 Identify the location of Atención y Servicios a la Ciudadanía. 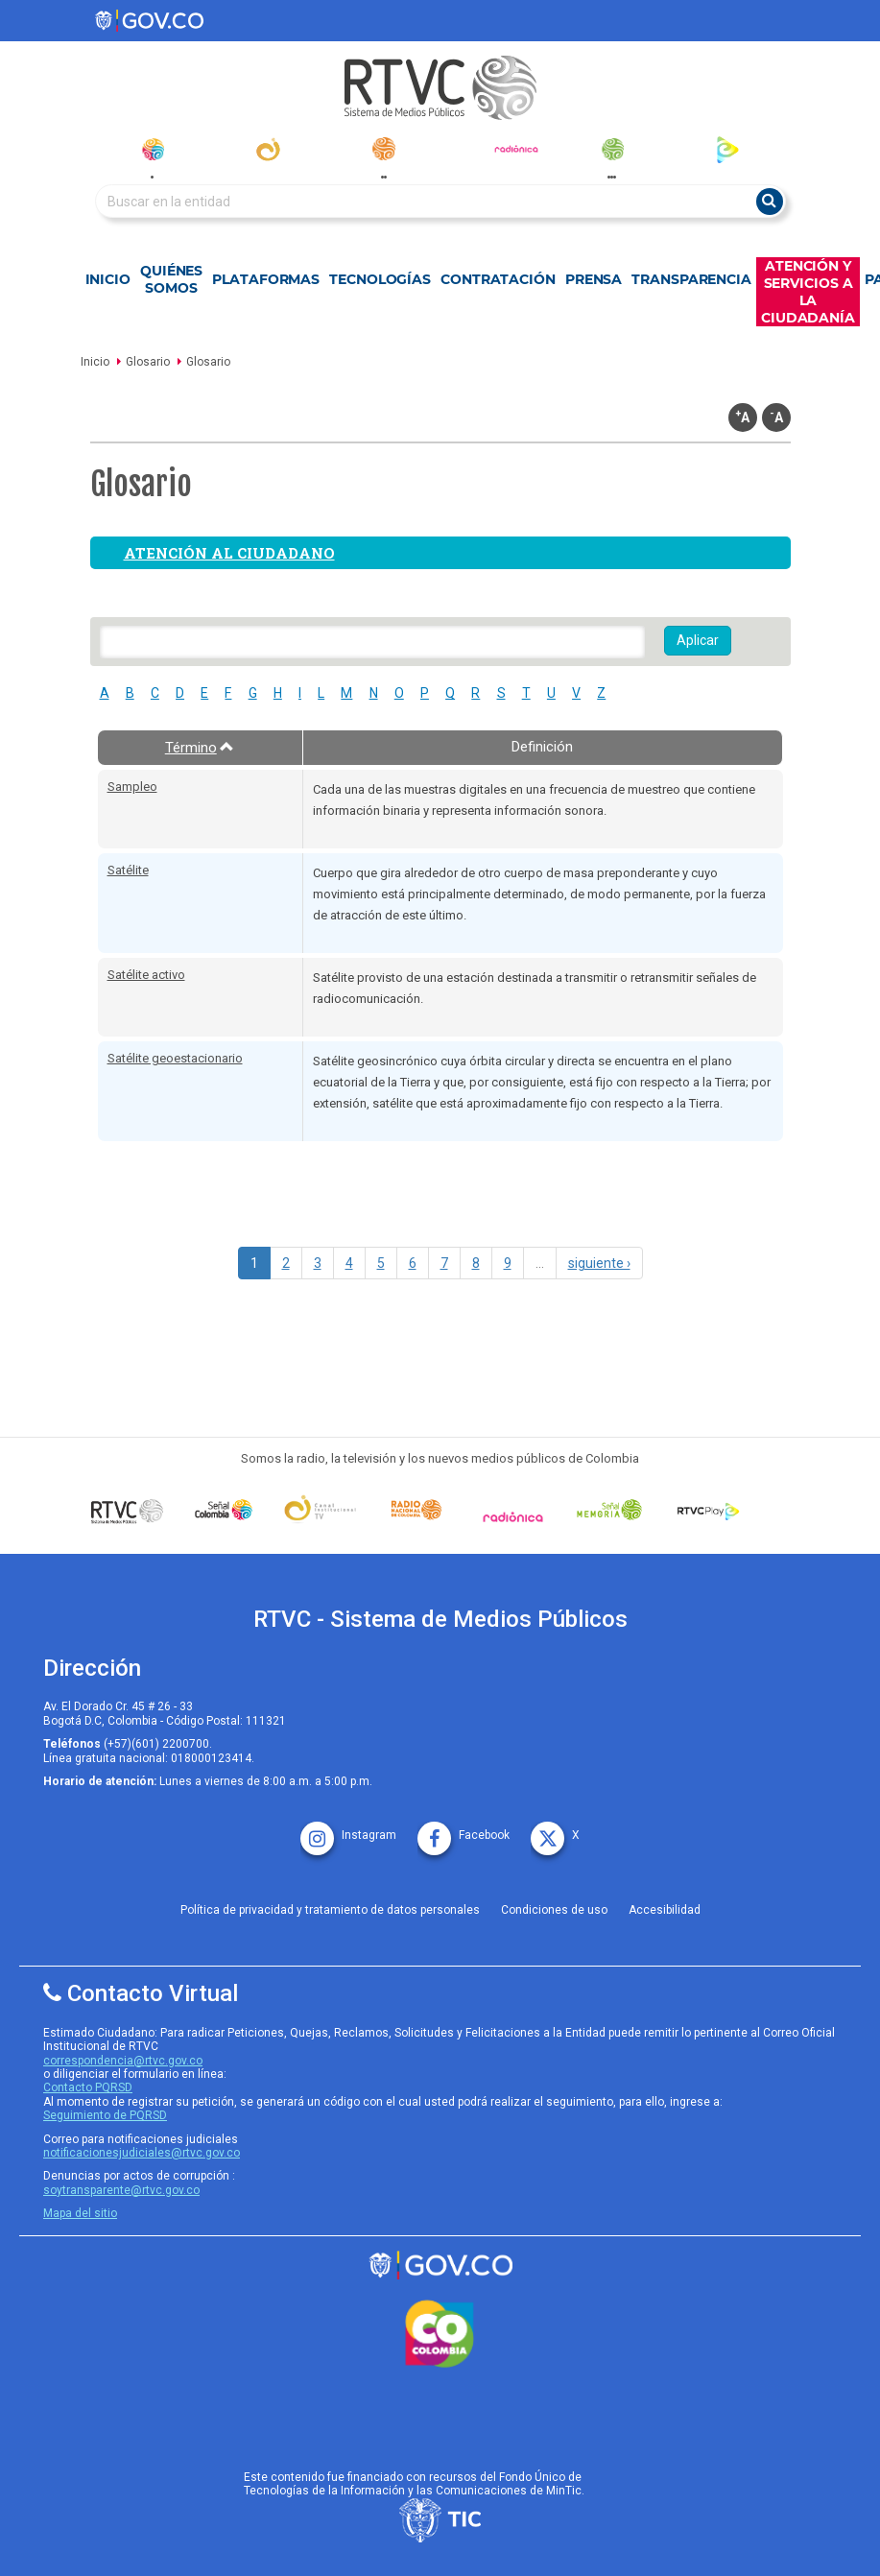
(808, 291).